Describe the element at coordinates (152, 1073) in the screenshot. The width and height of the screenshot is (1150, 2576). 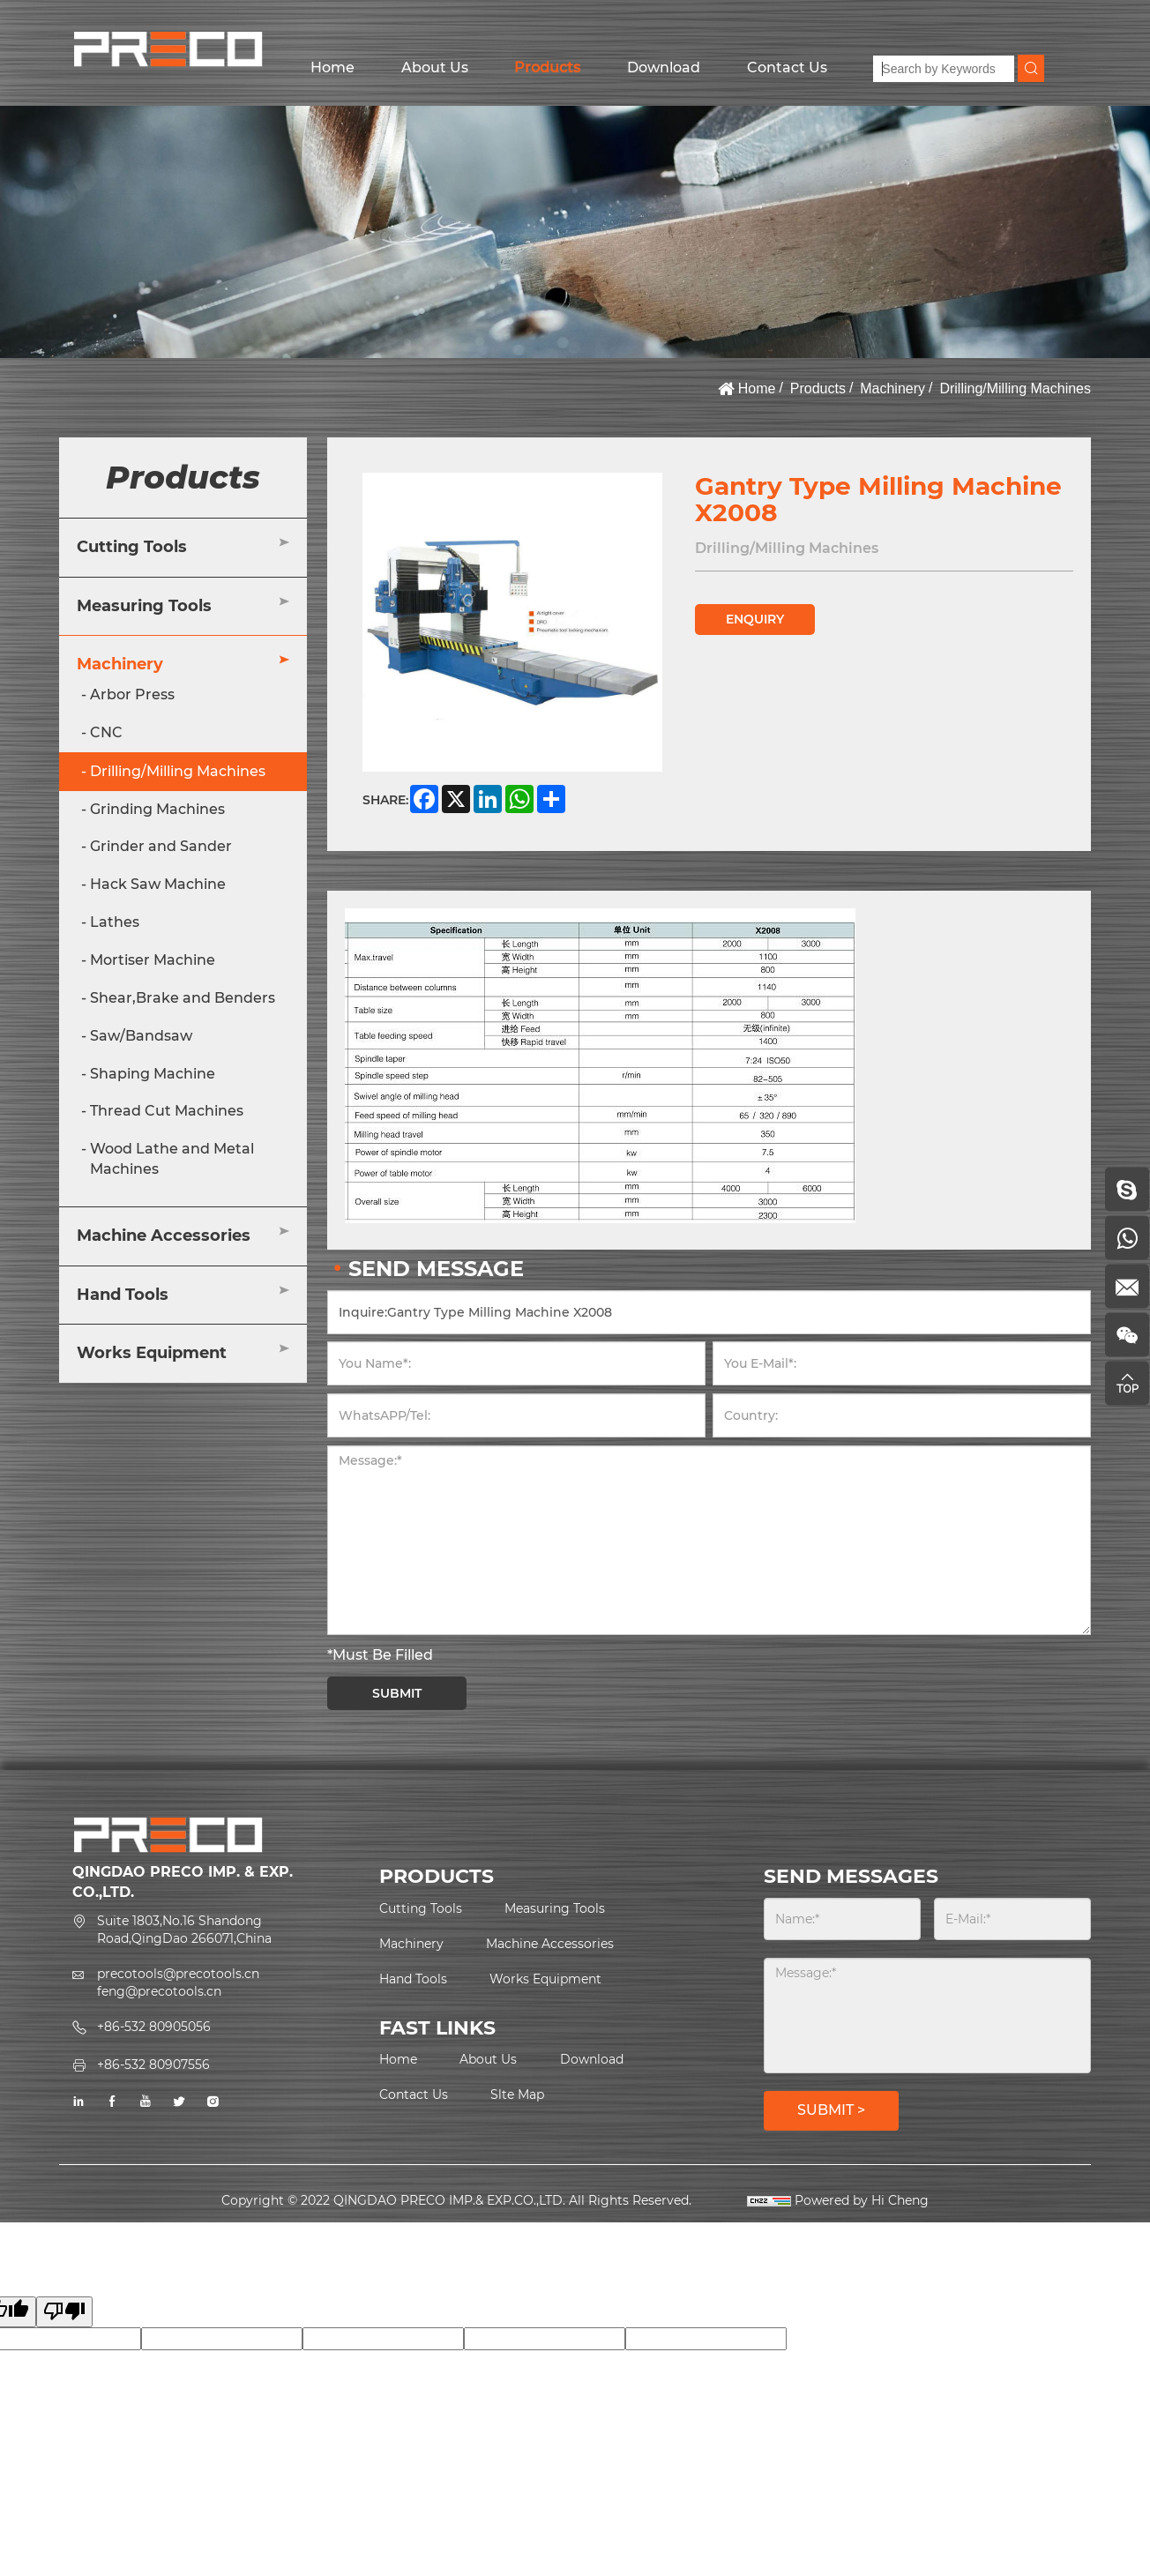
I see `Shaping Machine` at that location.